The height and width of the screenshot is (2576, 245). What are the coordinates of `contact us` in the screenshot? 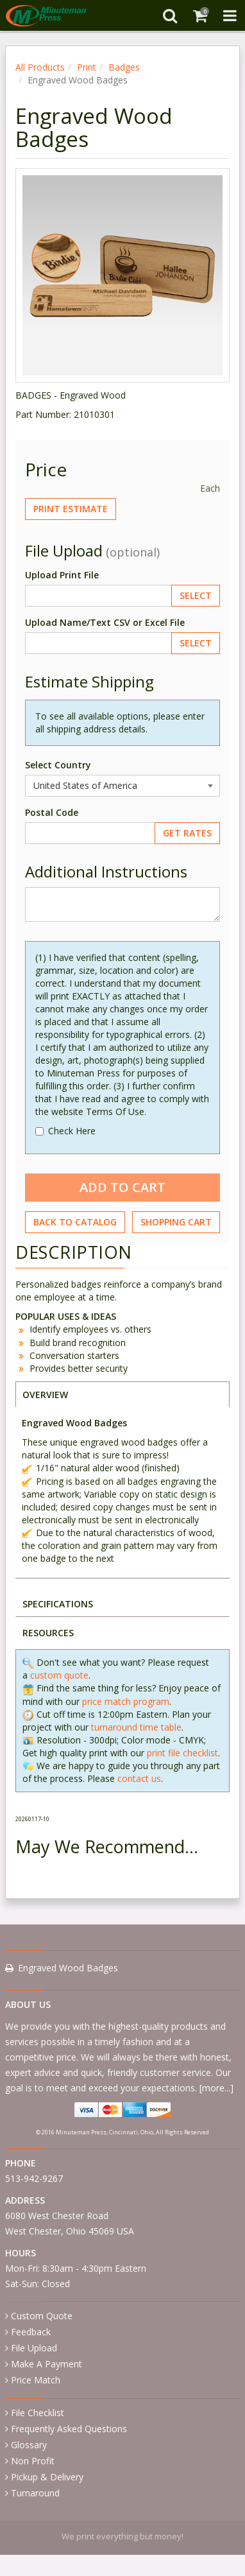 It's located at (139, 1778).